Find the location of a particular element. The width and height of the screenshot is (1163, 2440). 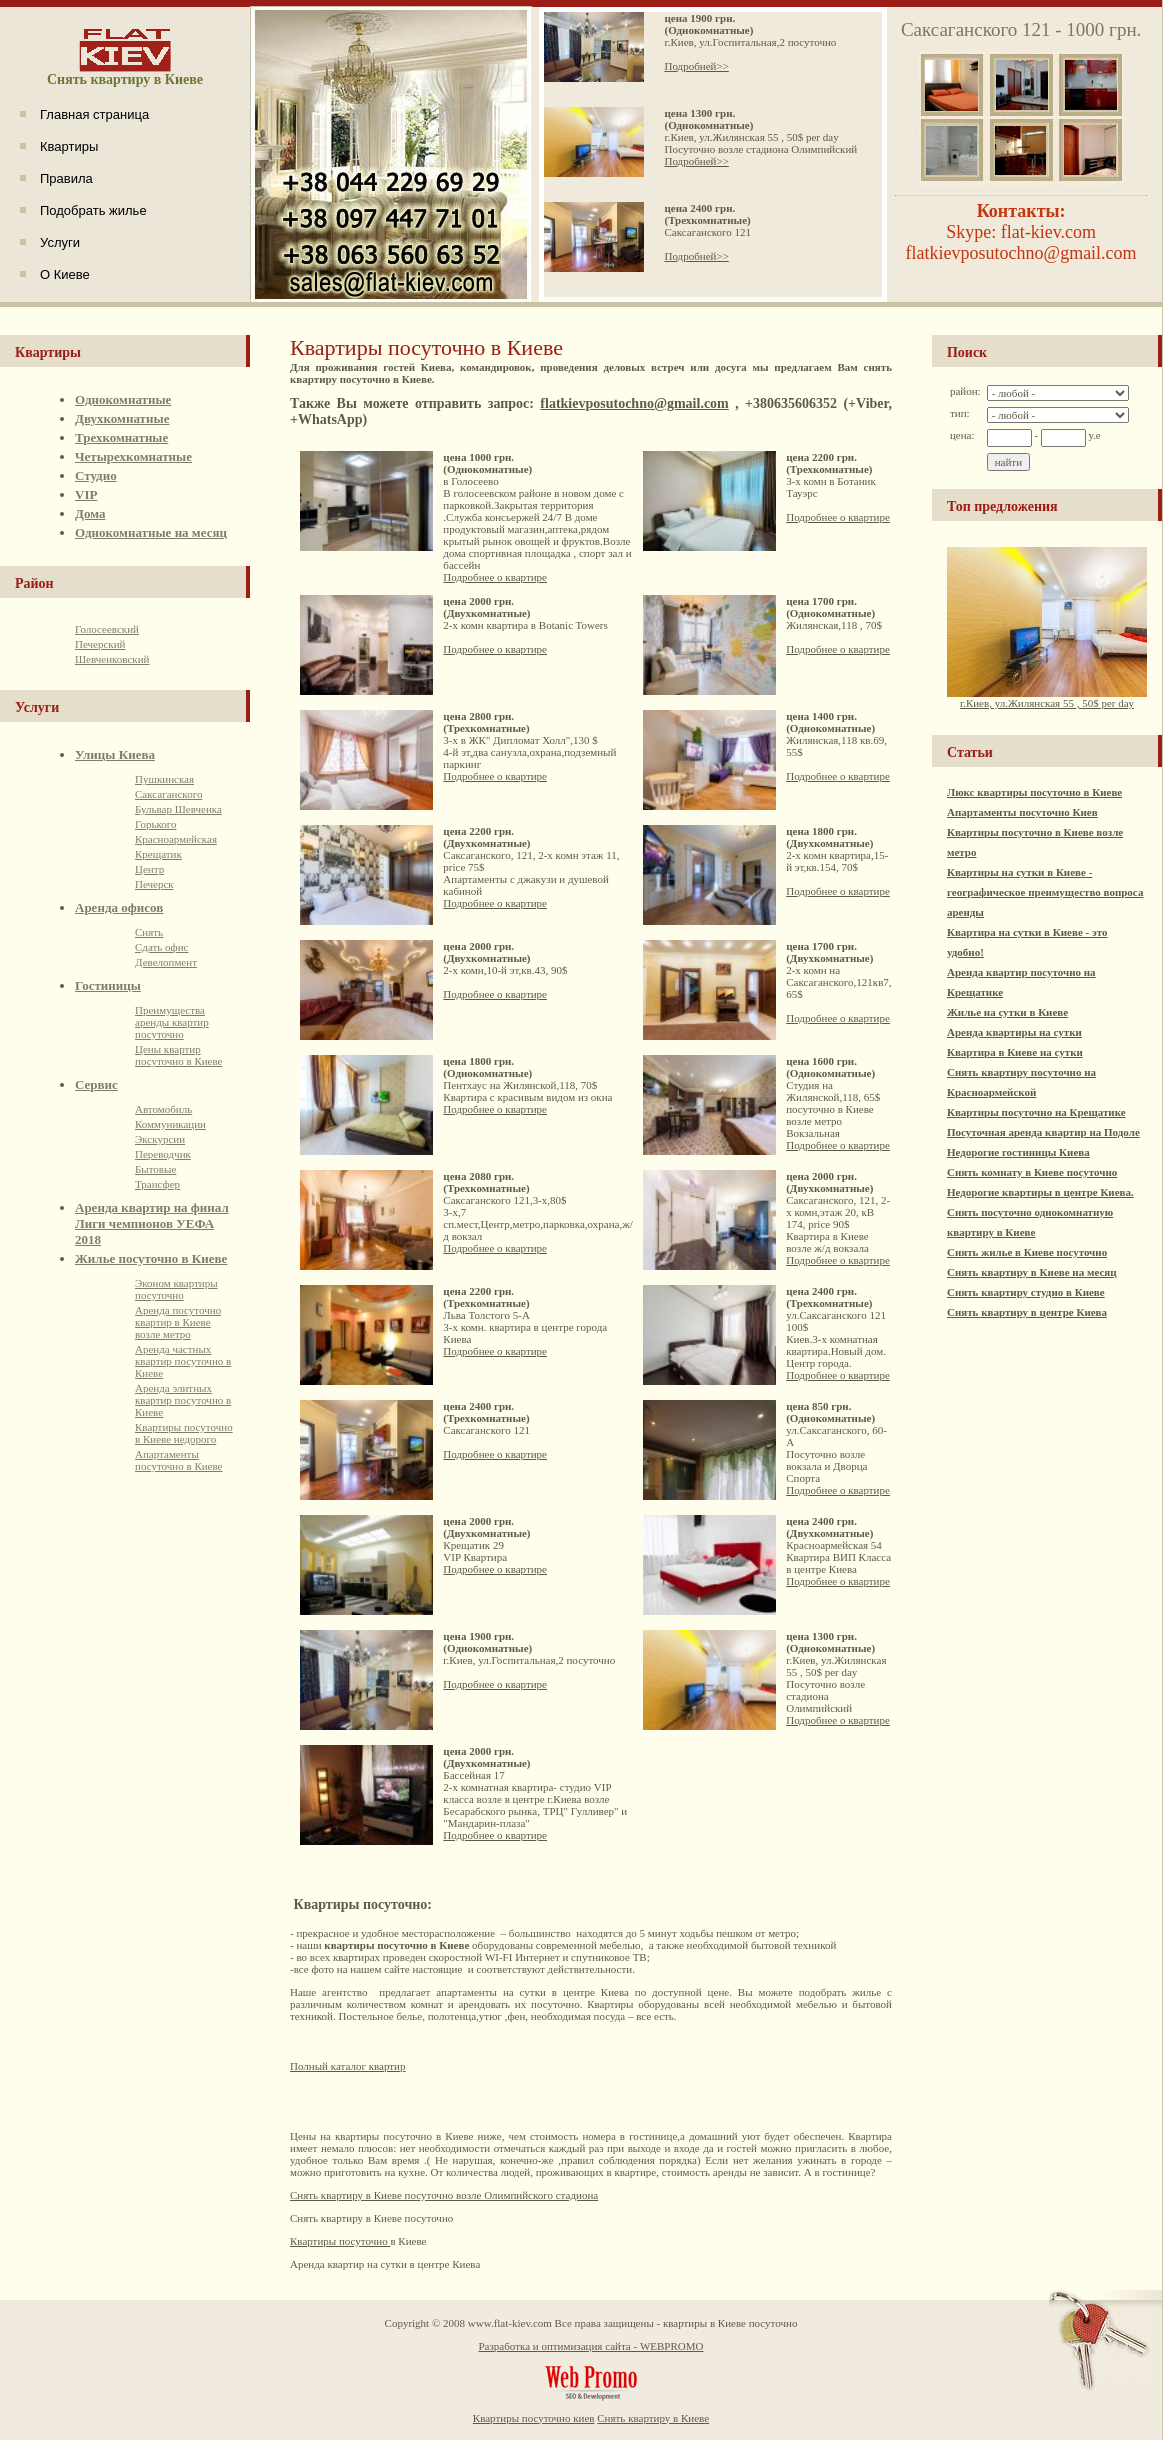

Подробнее о квартире is located at coordinates (495, 577).